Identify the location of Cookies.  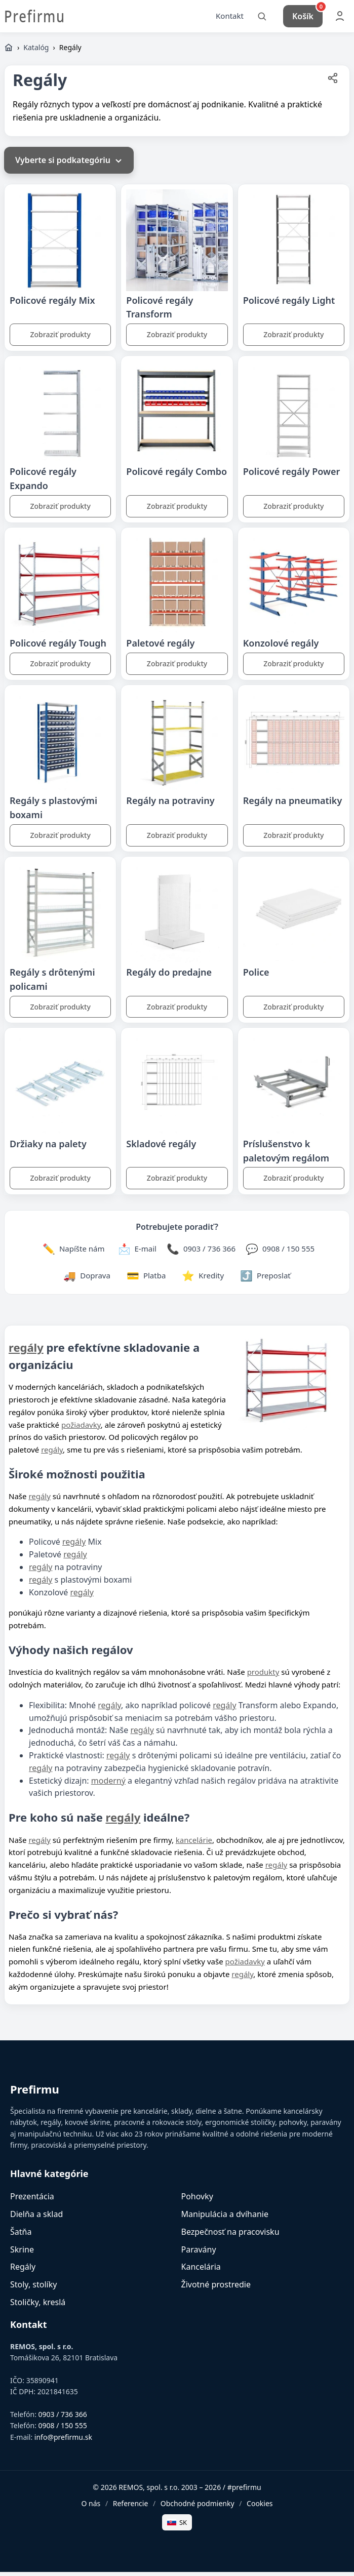
(259, 2507).